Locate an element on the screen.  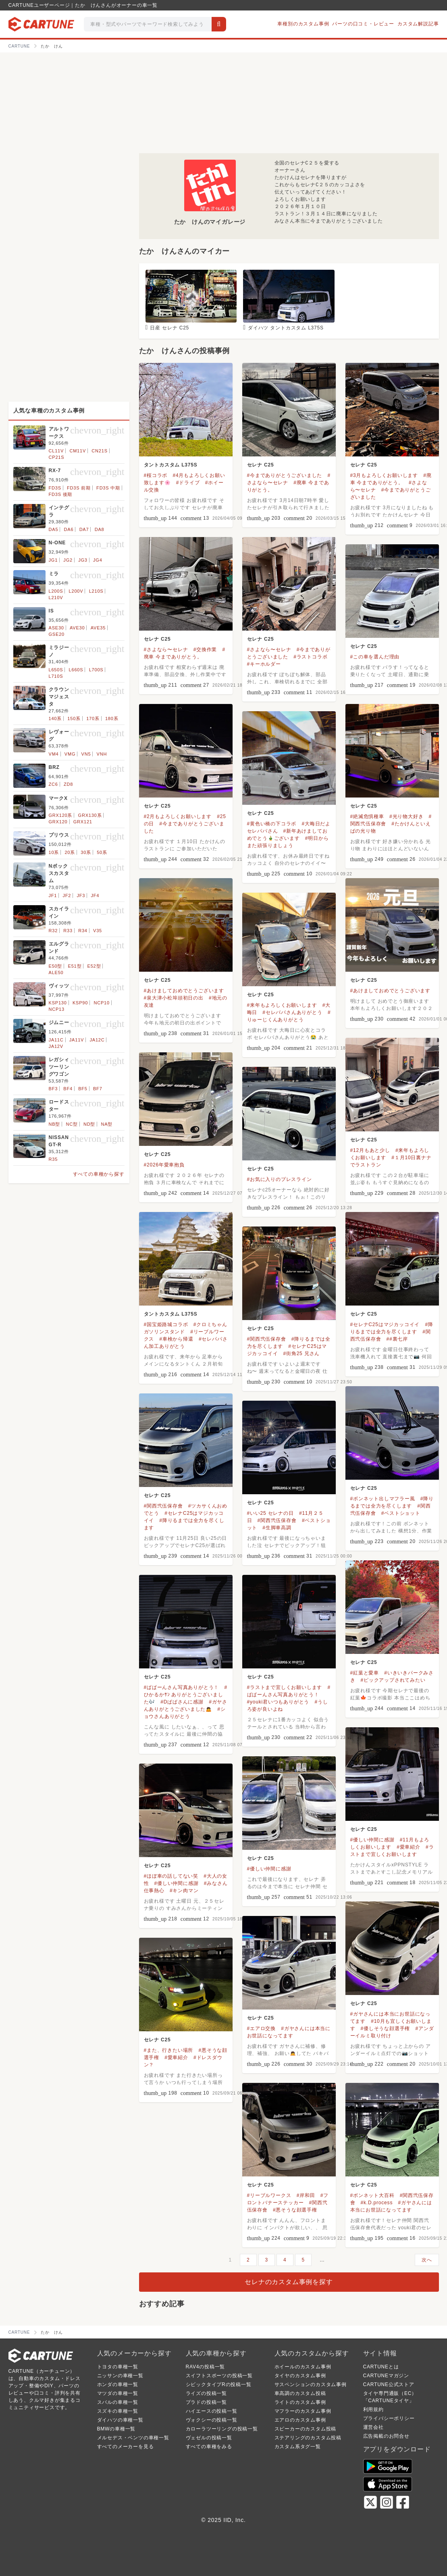
L200V is located at coordinates (76, 591).